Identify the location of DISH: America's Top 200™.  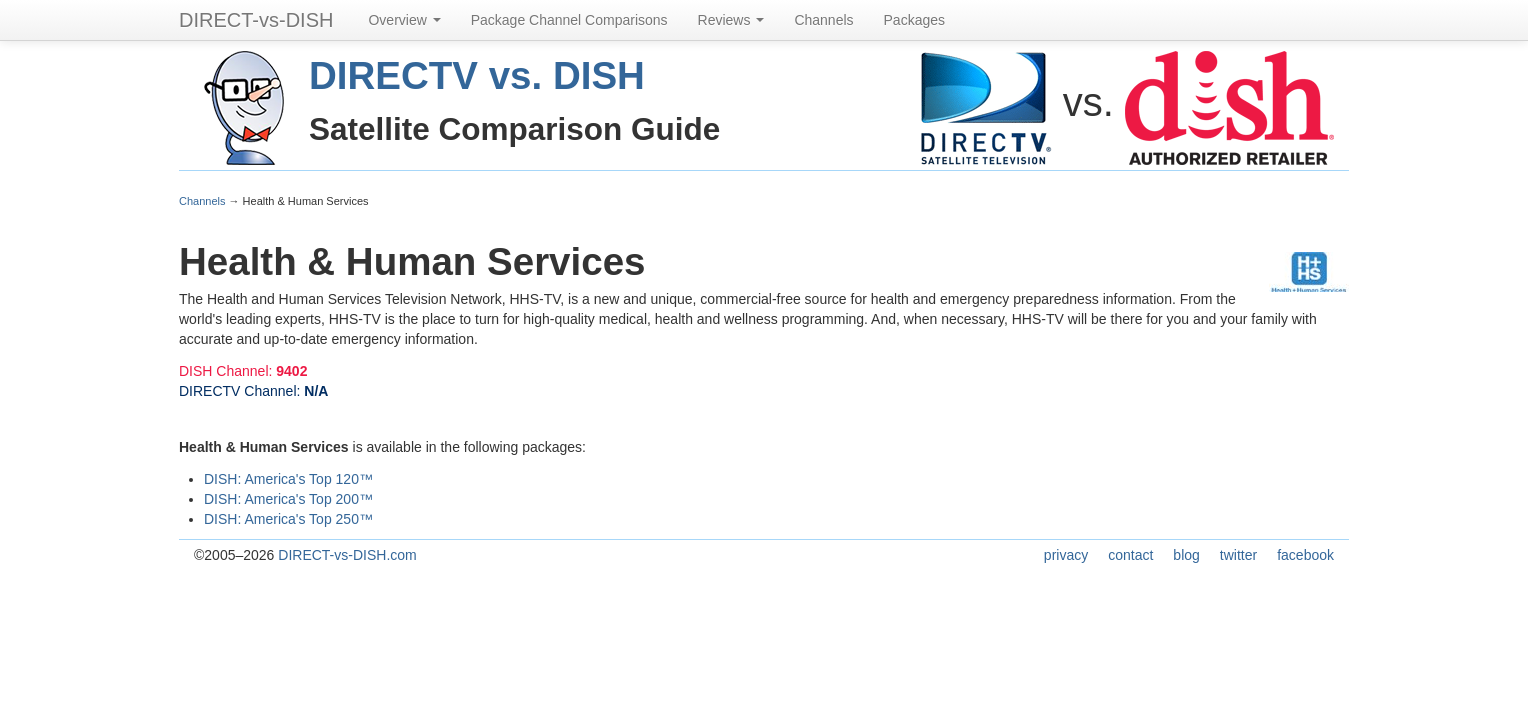
(288, 499).